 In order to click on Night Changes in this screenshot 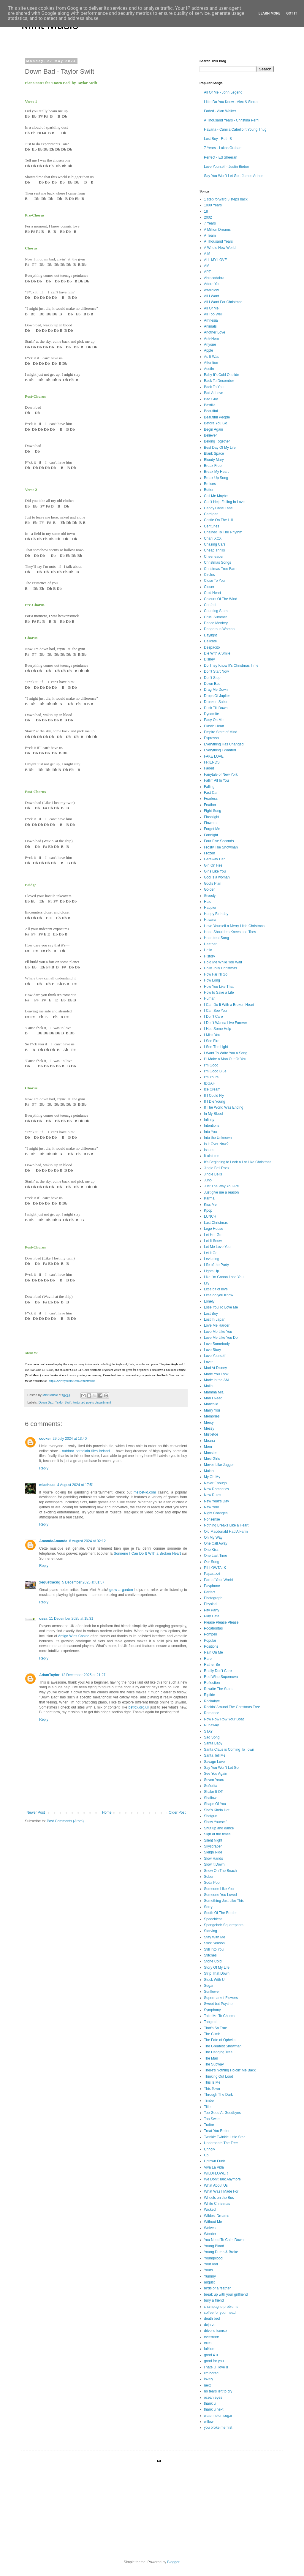, I will do `click(215, 1513)`.